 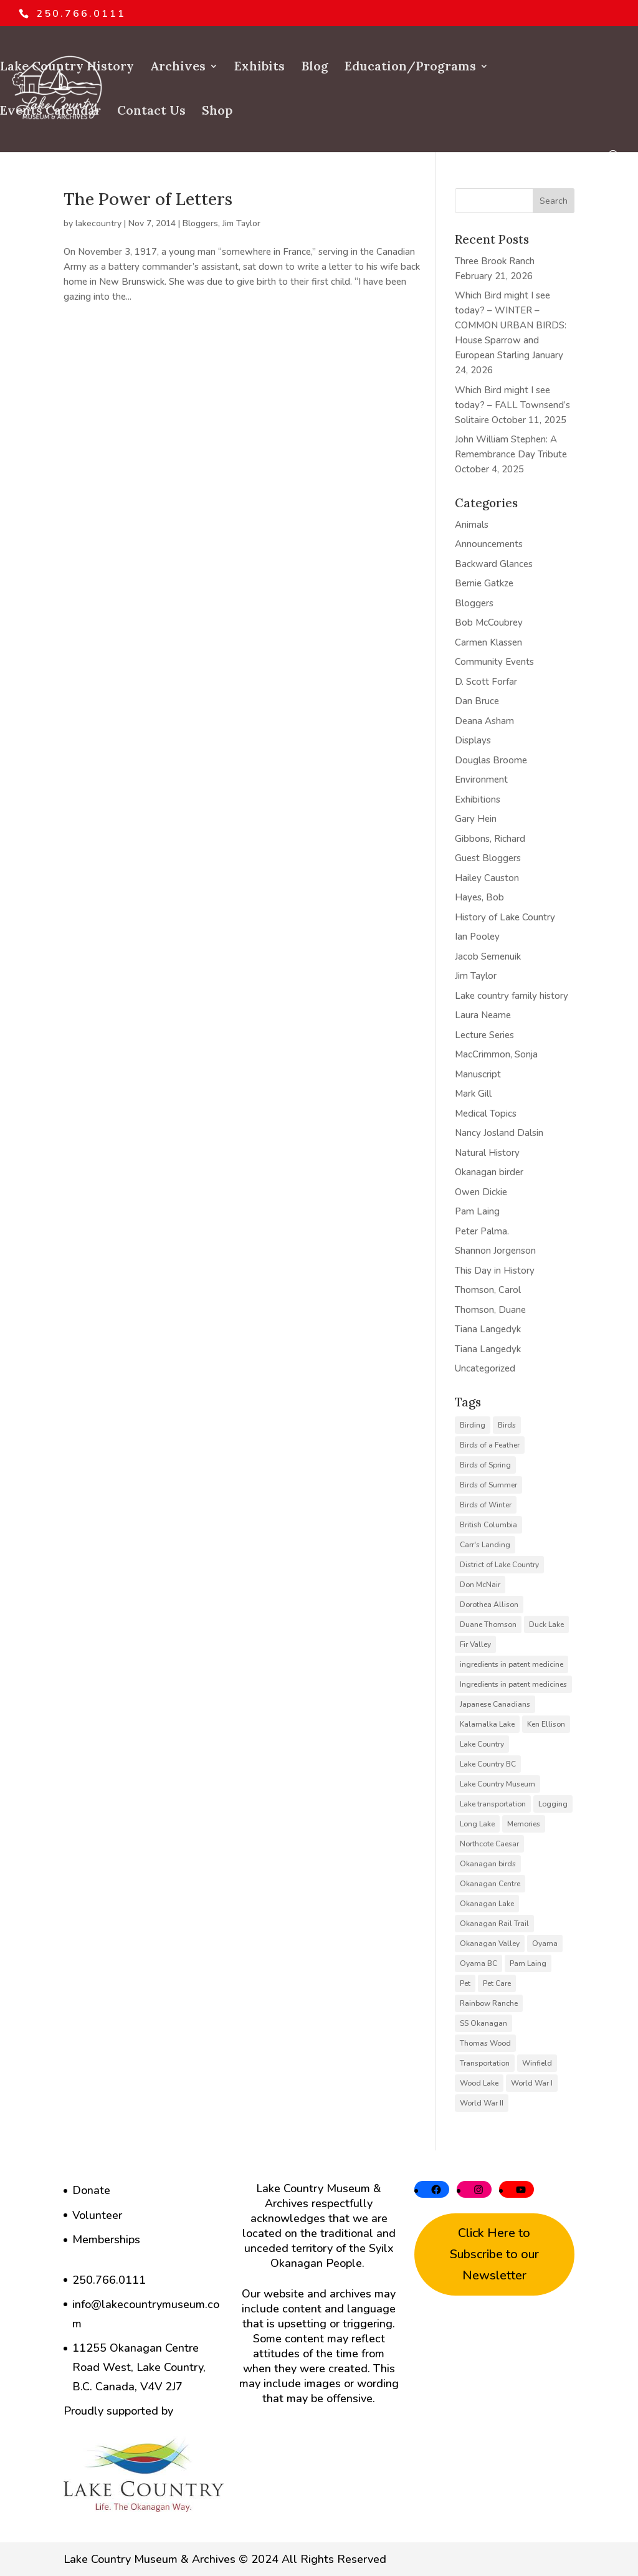 I want to click on Guest Bloggers, so click(x=488, y=858).